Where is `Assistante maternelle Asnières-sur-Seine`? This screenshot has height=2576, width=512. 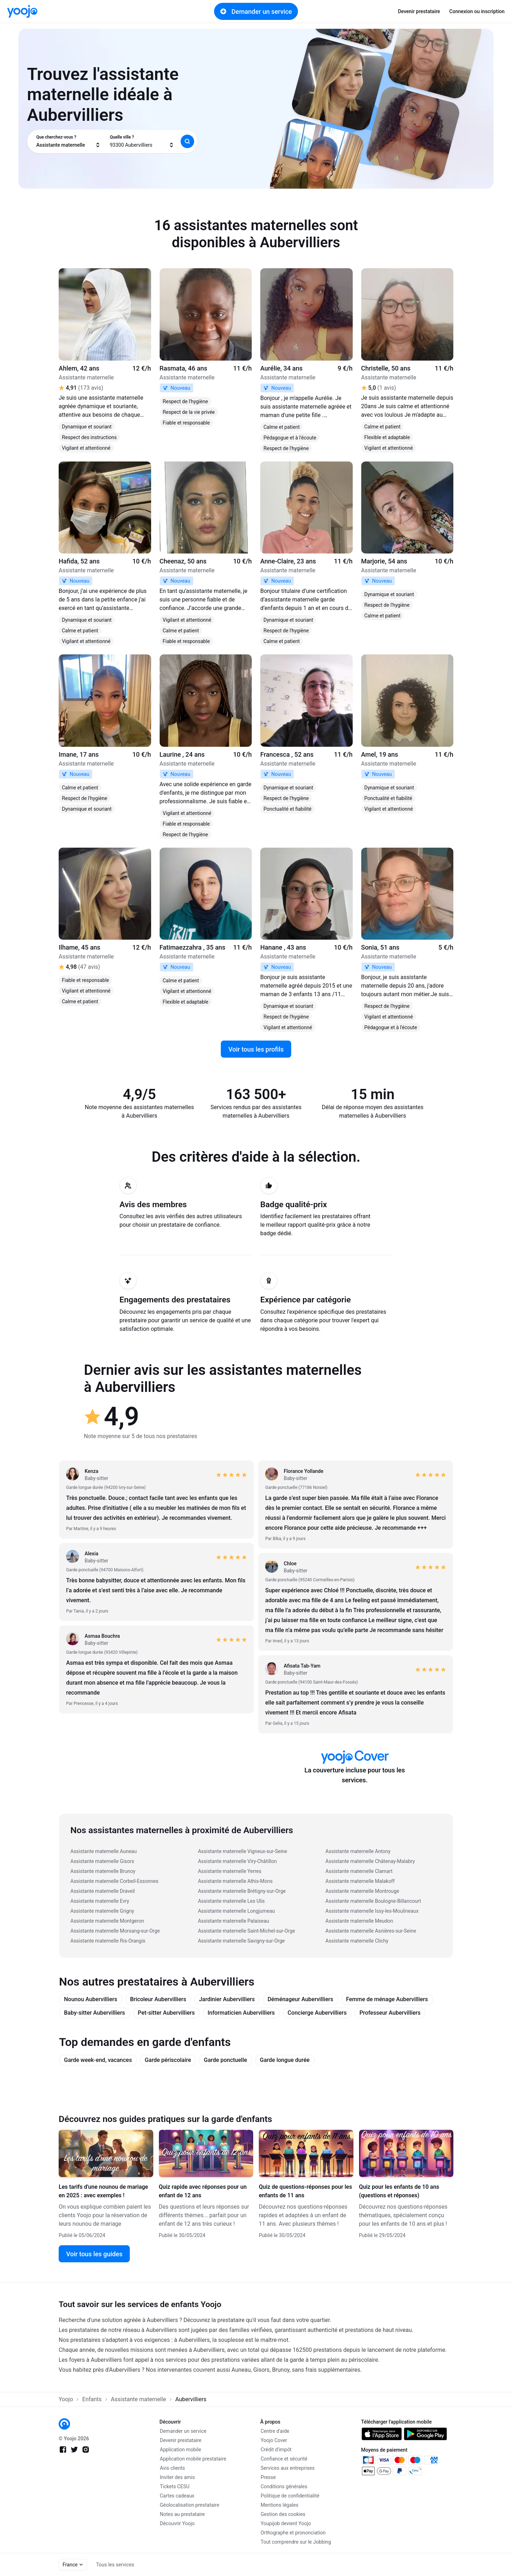
Assistante maternelle Asnières-sur-Seine is located at coordinates (370, 1931).